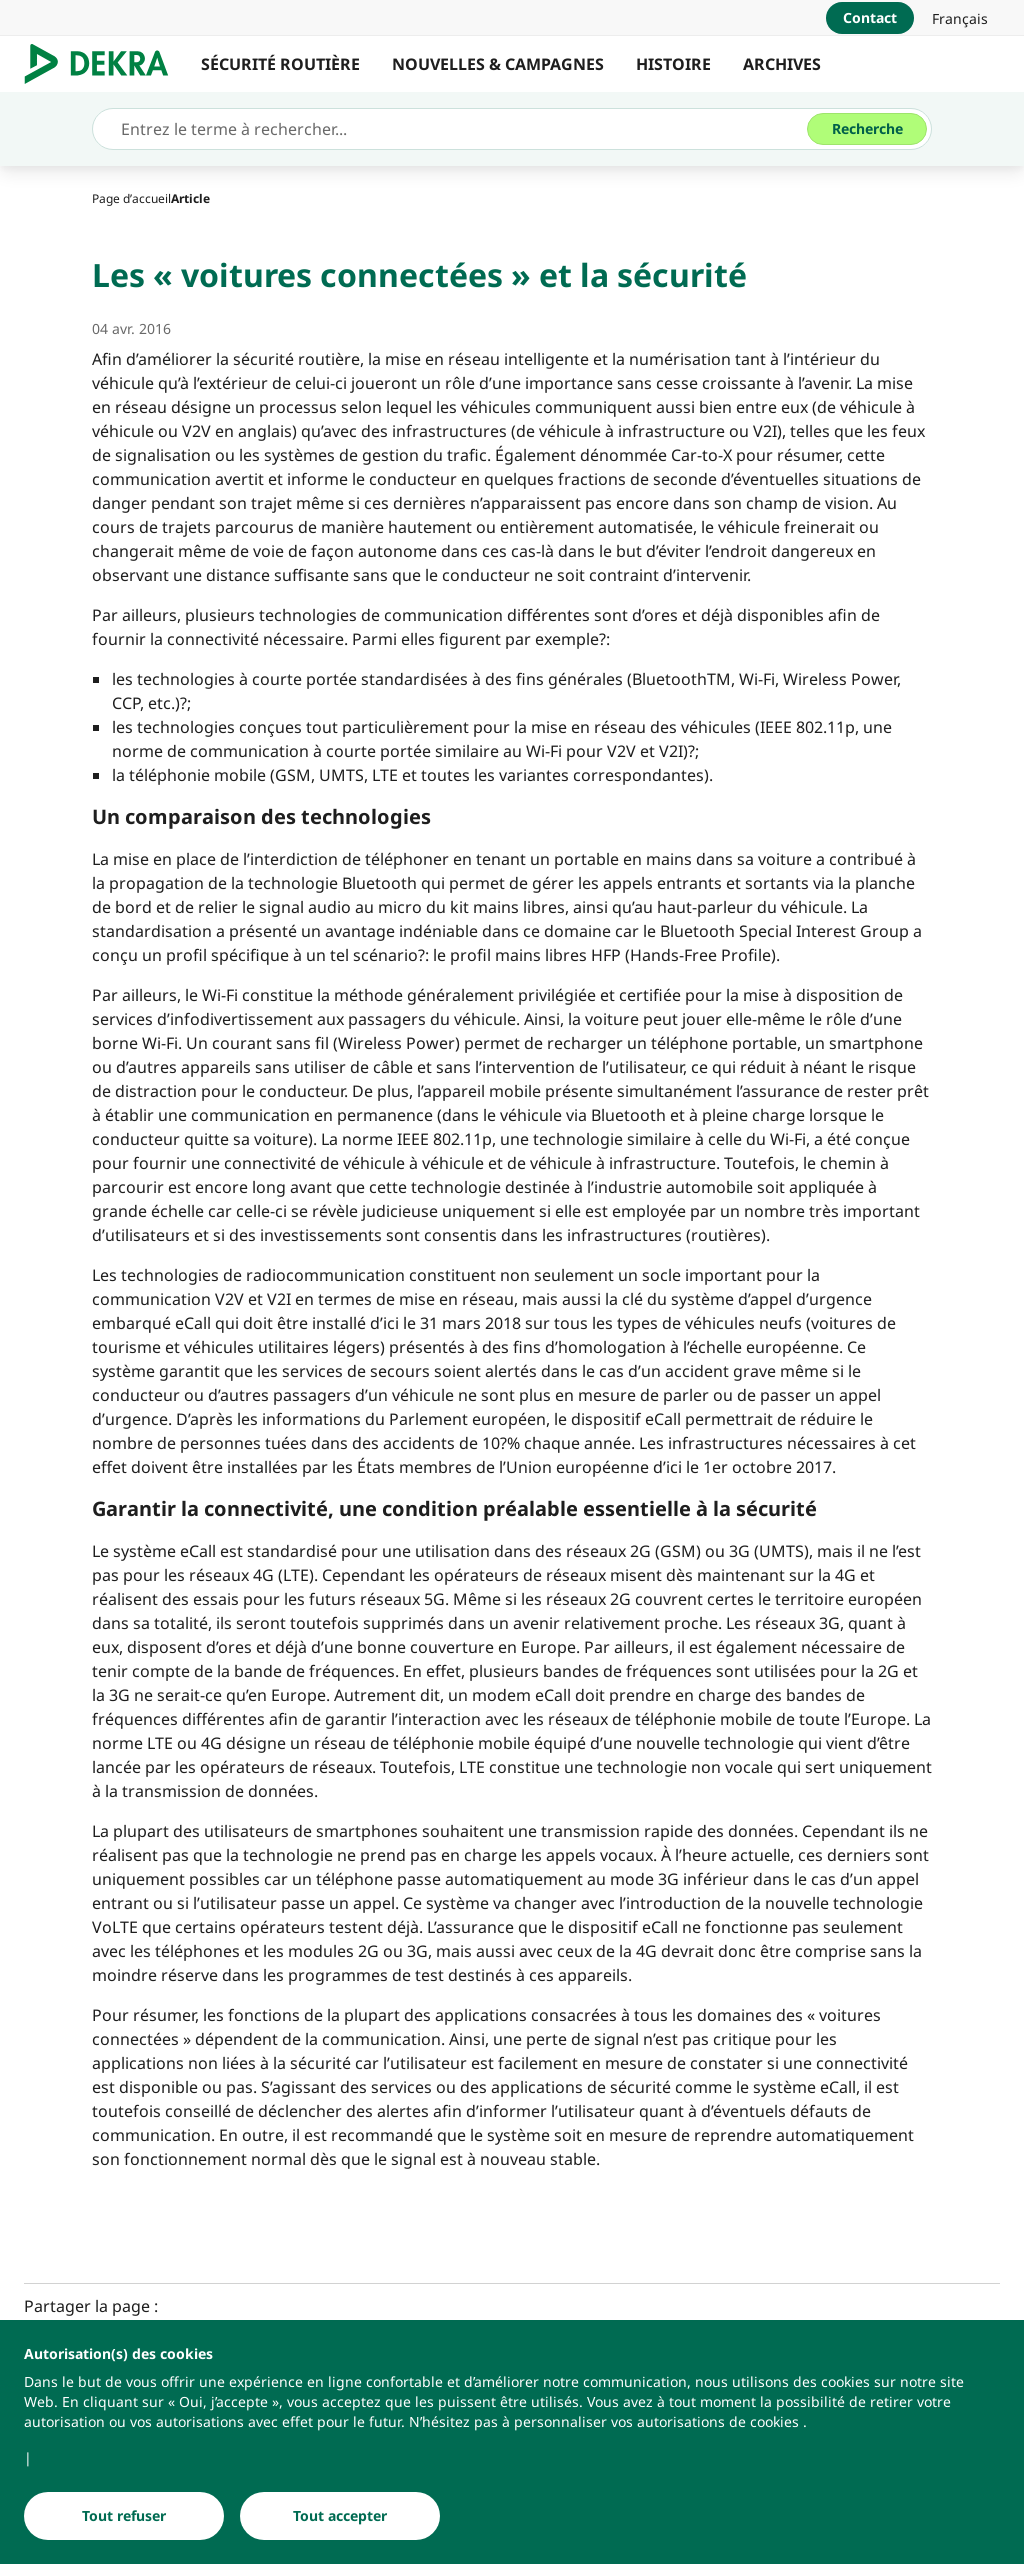  I want to click on HISTOIRE, so click(673, 64).